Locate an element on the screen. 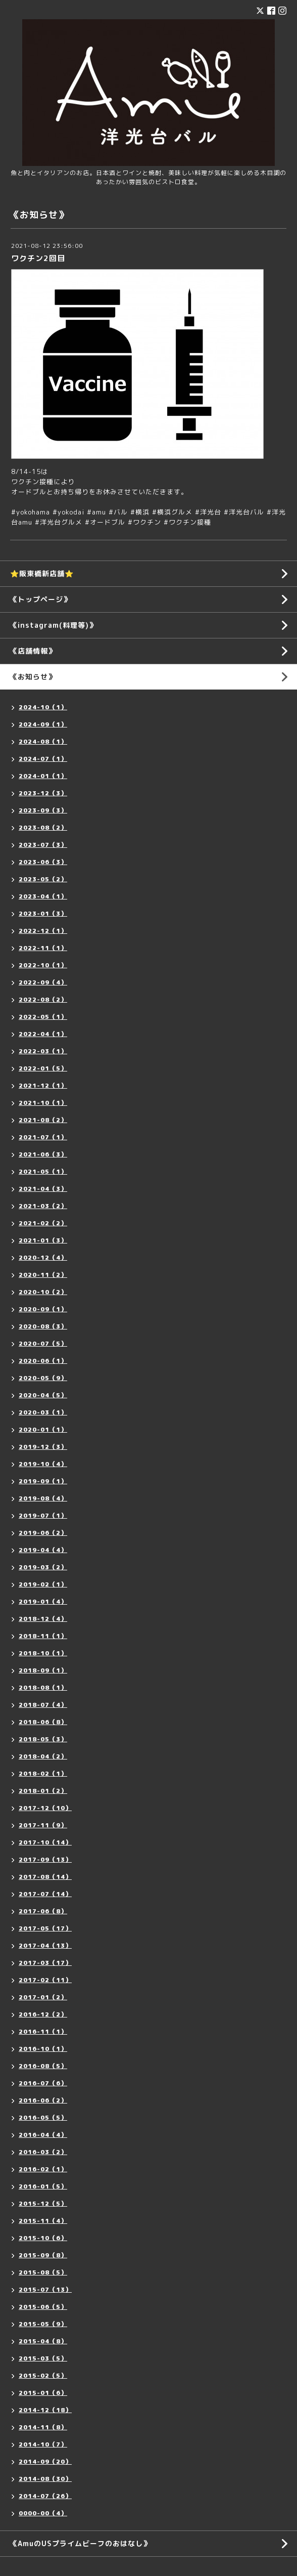  2016-01（5） is located at coordinates (43, 2186).